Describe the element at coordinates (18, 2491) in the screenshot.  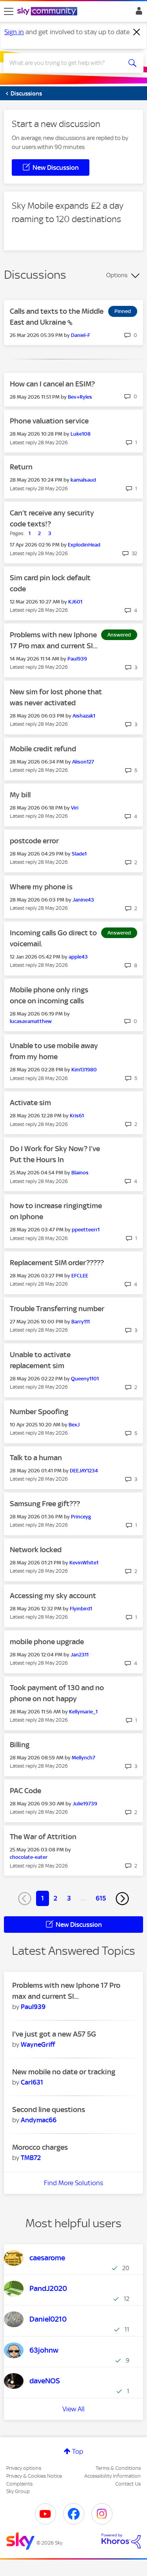
I see `Sky Group` at that location.